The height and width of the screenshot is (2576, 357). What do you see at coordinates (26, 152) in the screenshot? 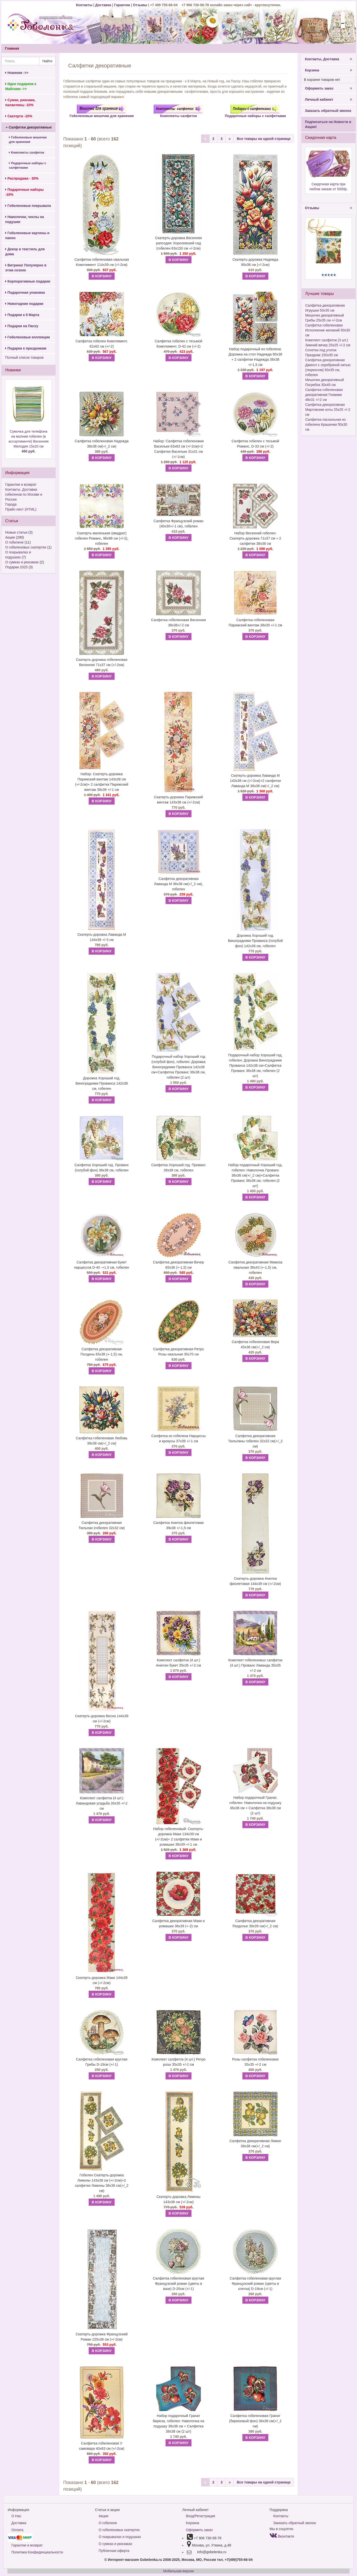
I see `Комплекты салфеток` at bounding box center [26, 152].